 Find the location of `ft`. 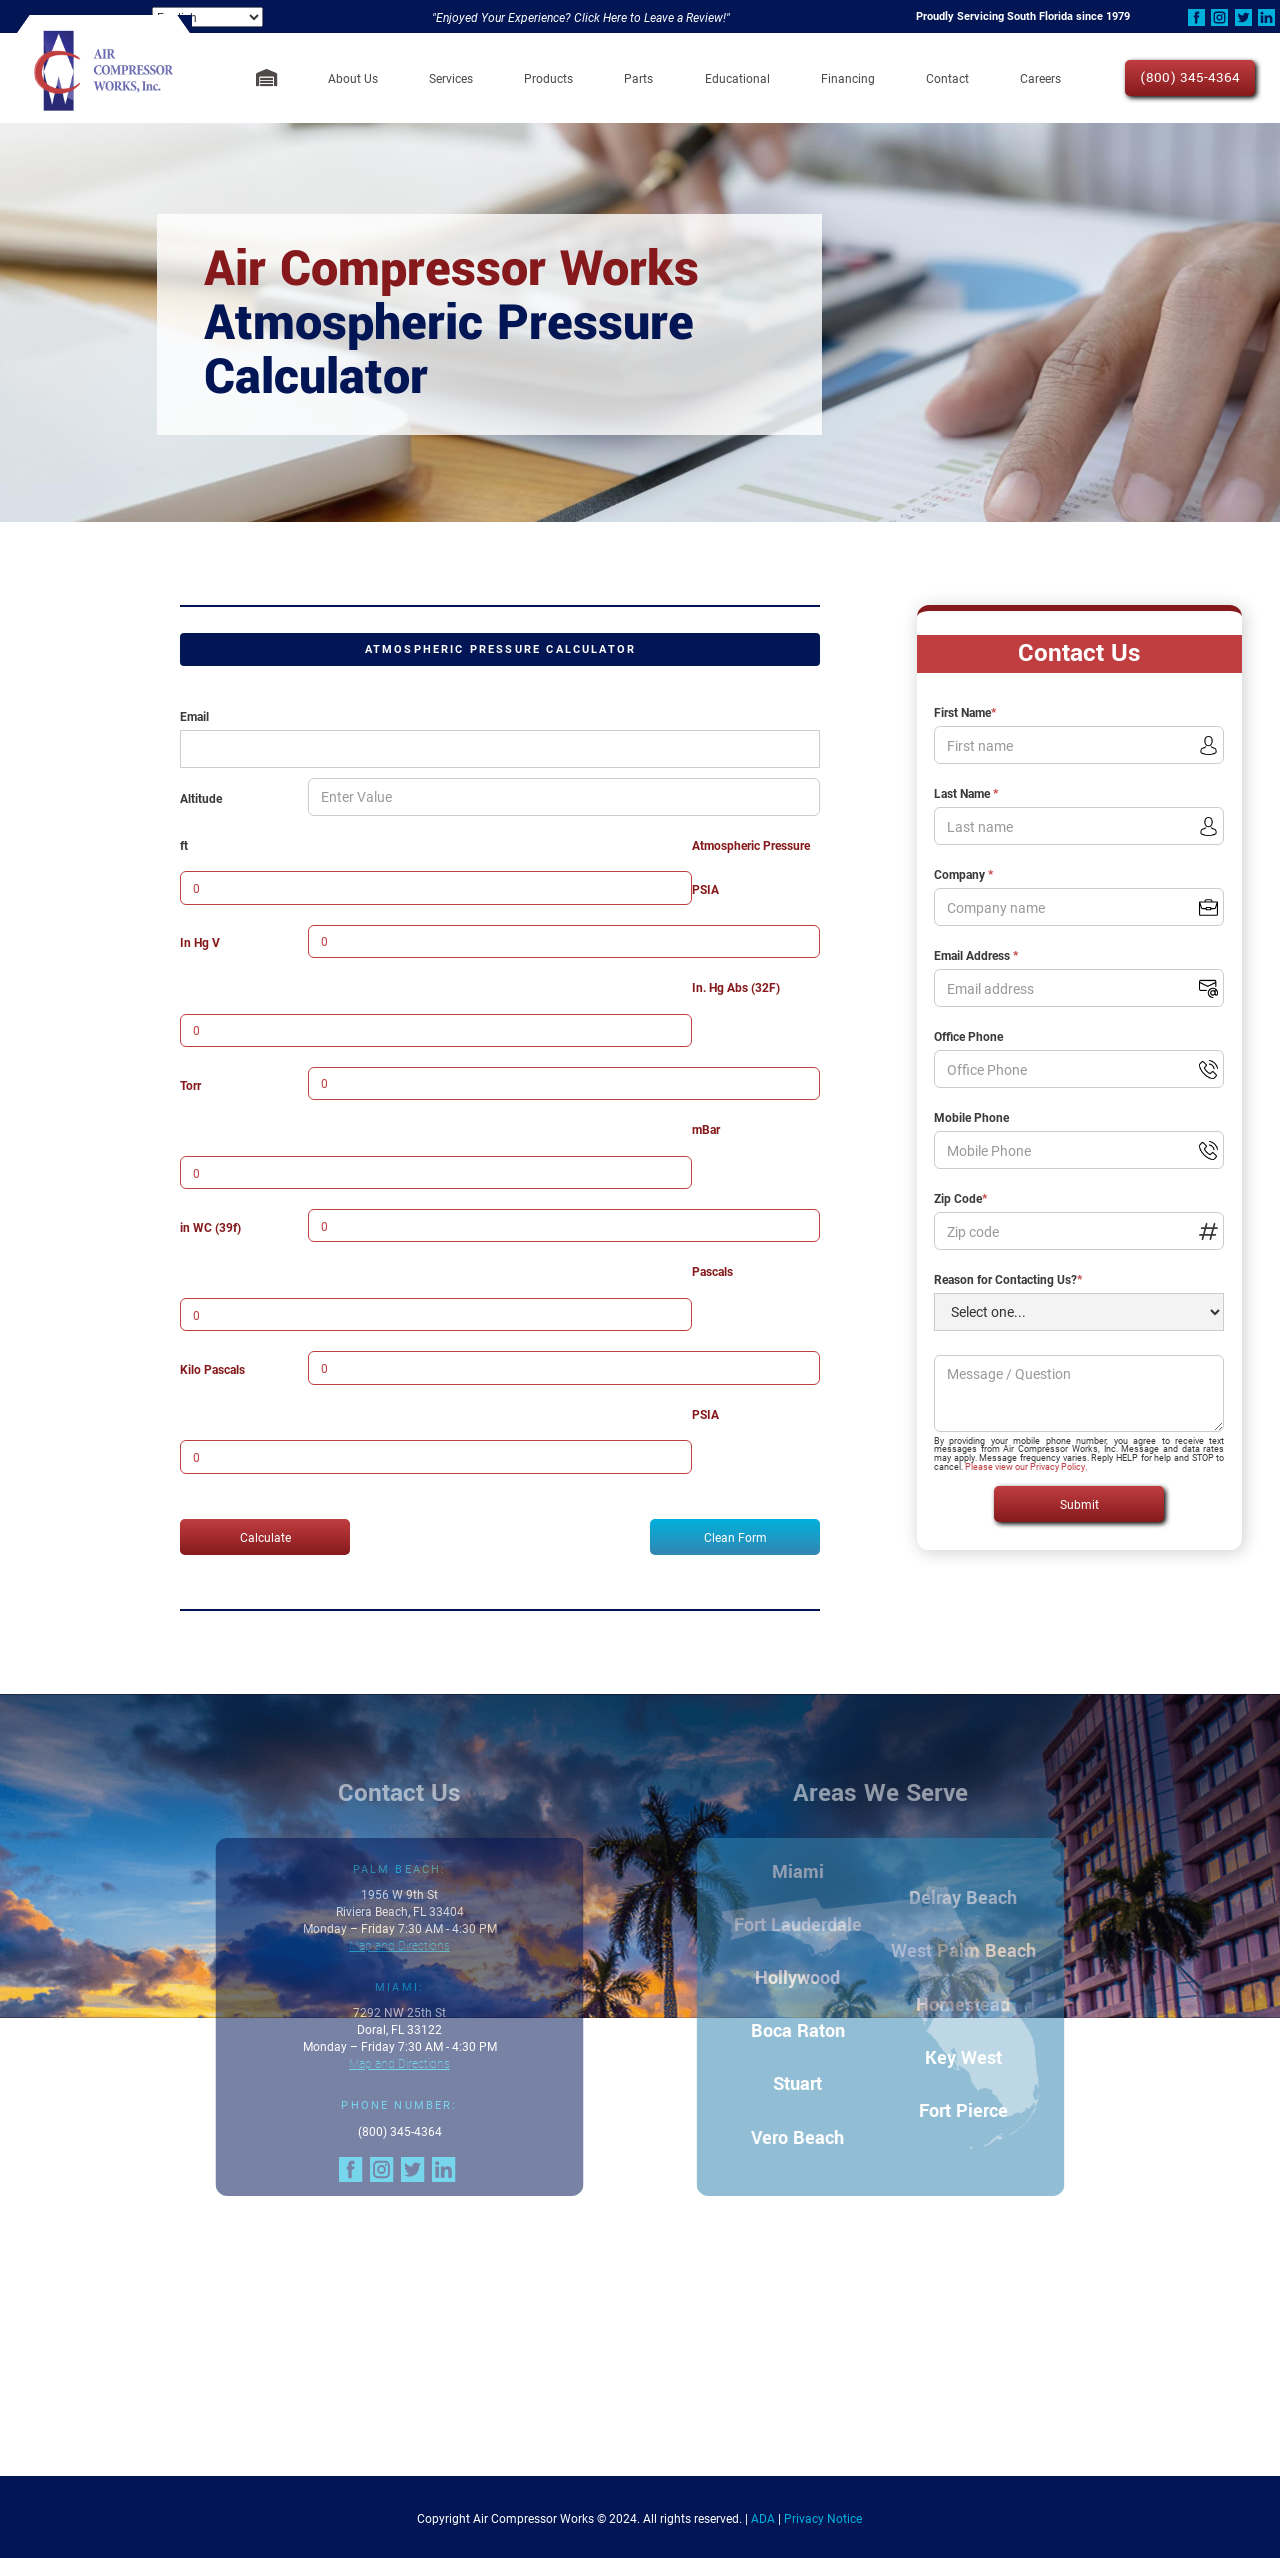

ft is located at coordinates (184, 845).